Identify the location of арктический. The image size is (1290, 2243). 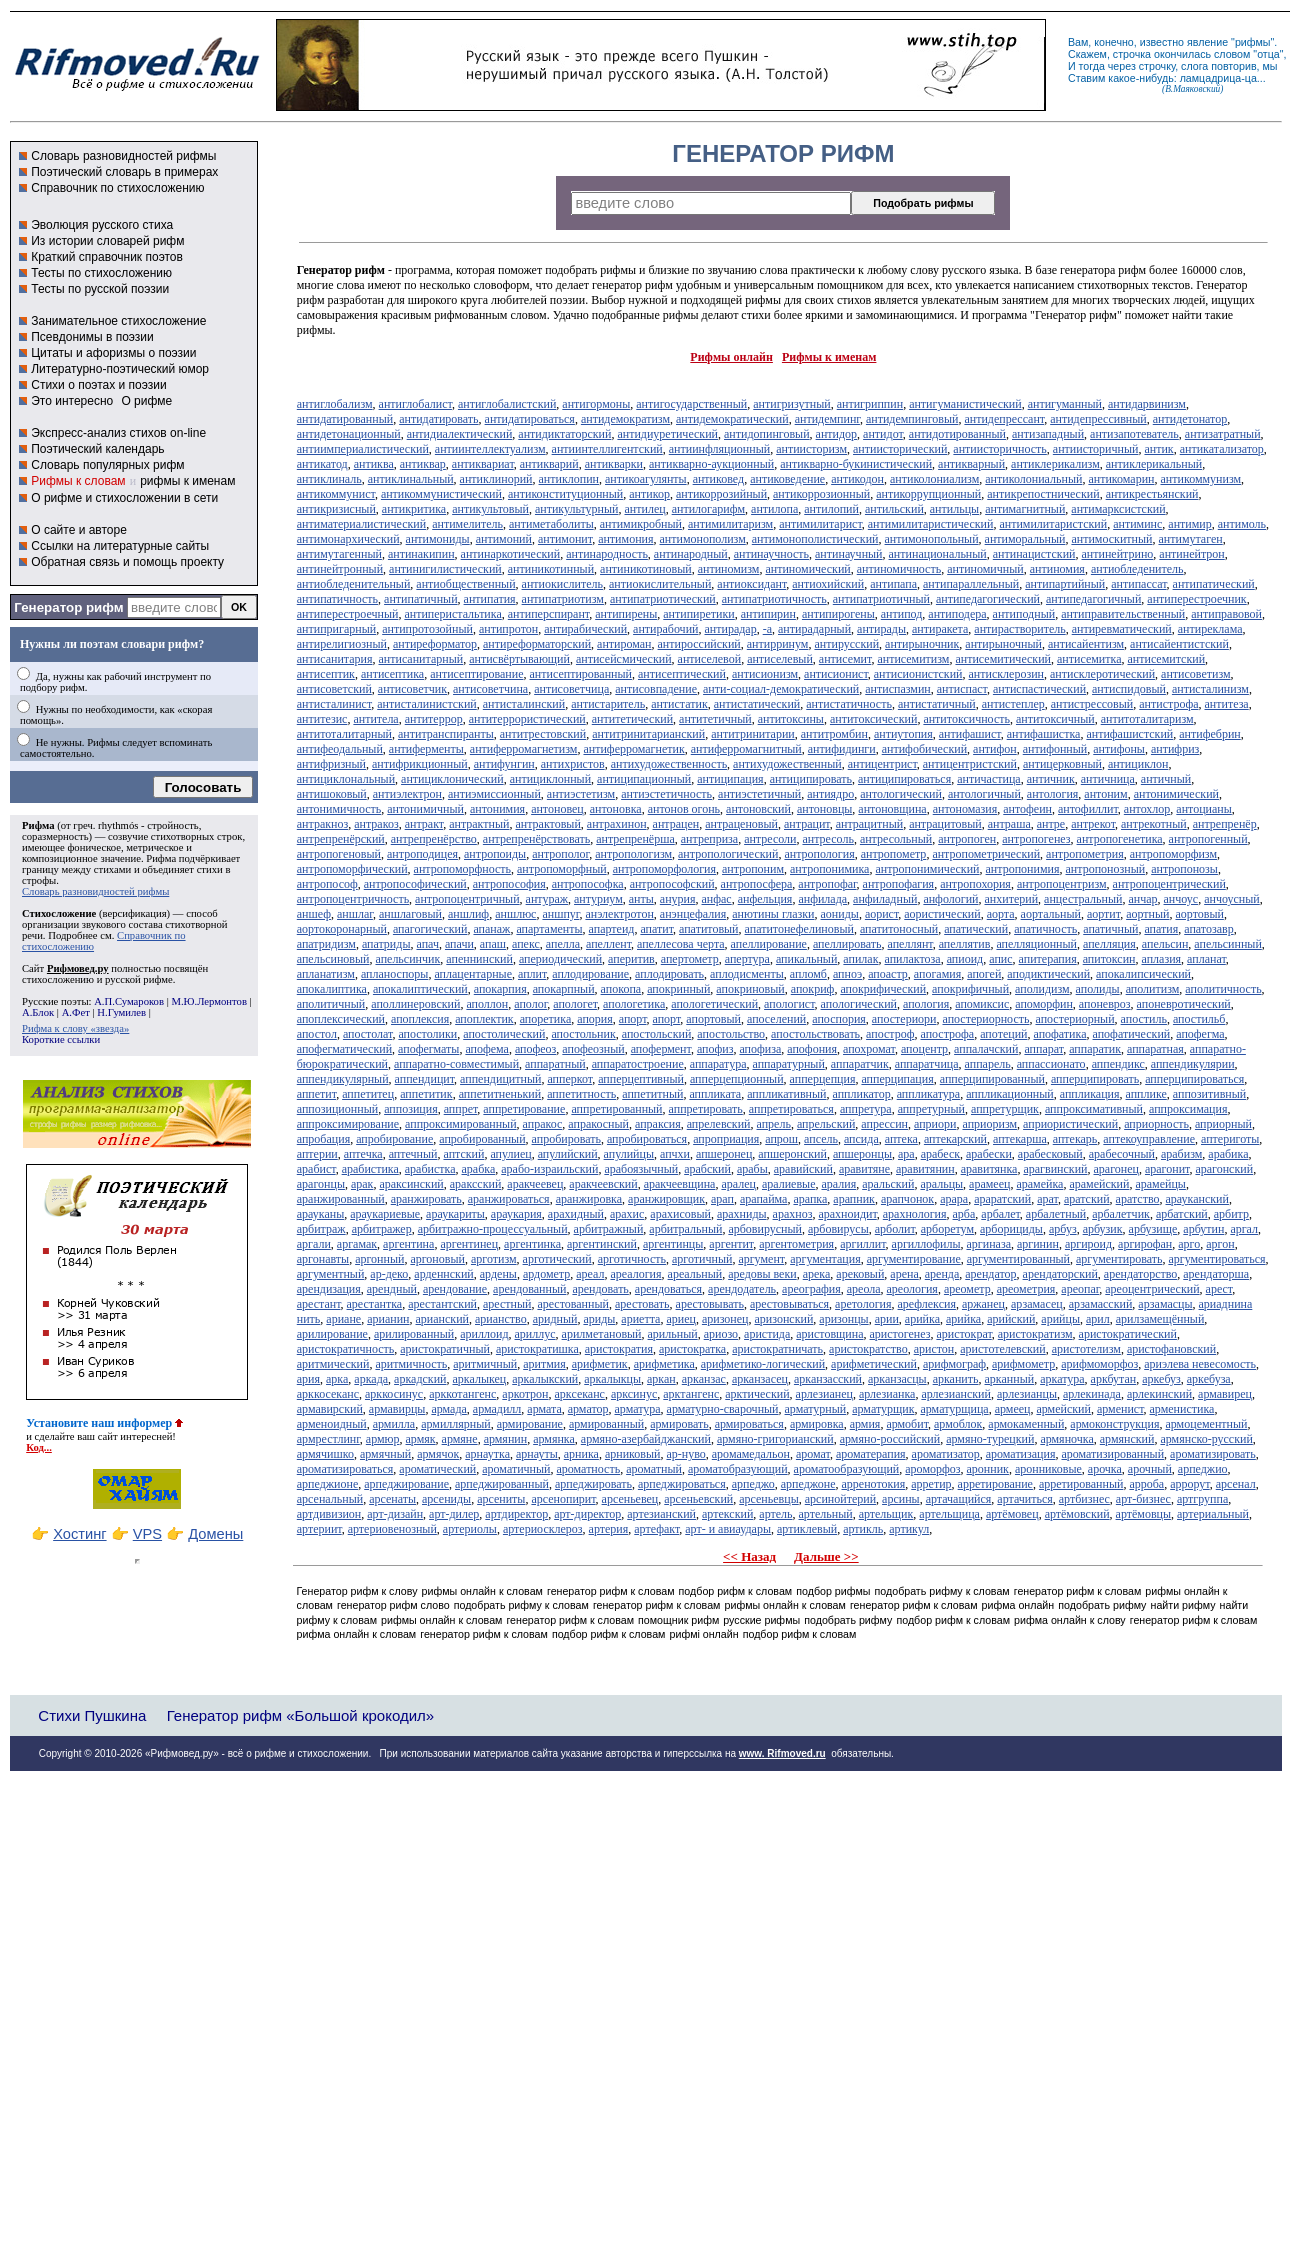
(757, 1394).